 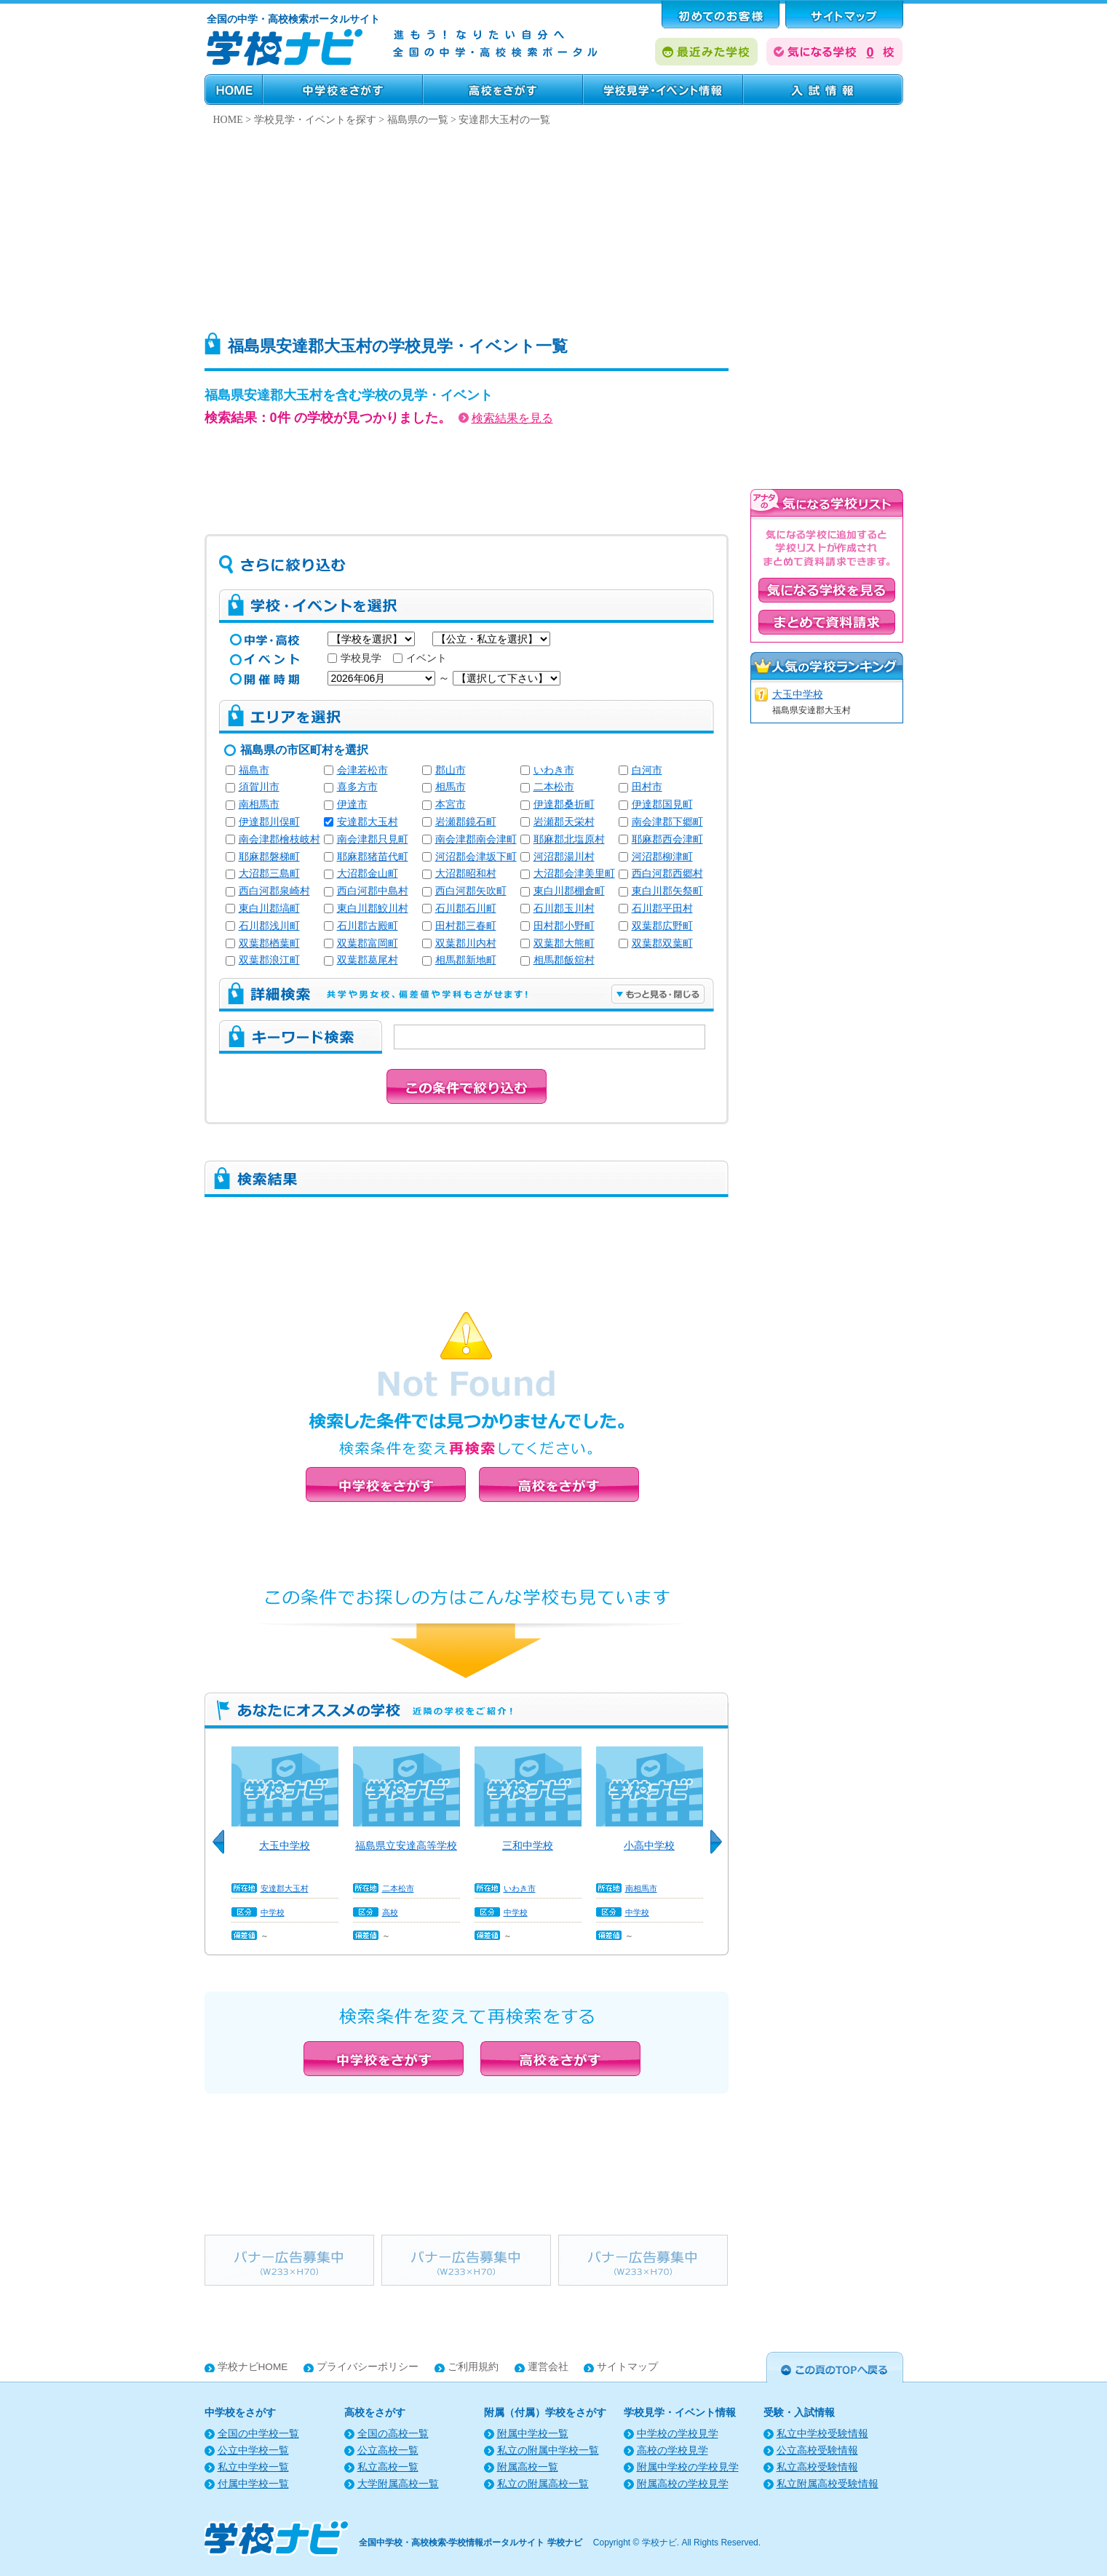 I want to click on 私立の附属中学校一覧, so click(x=548, y=2450).